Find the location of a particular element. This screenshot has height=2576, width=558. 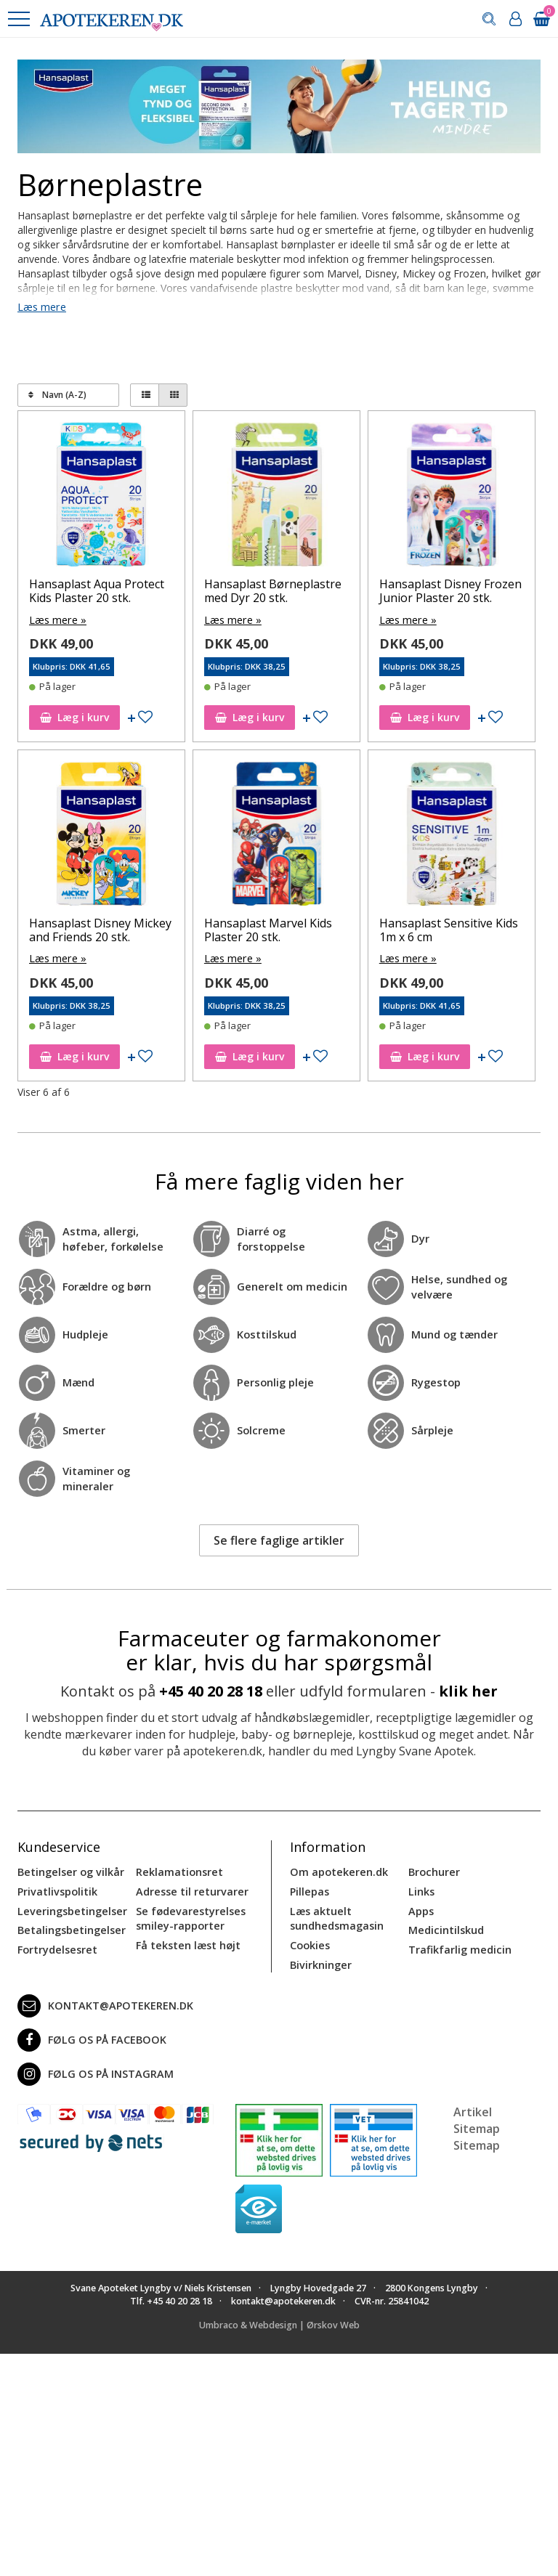

kontakt@apotekeren.dk is located at coordinates (103, 2001).